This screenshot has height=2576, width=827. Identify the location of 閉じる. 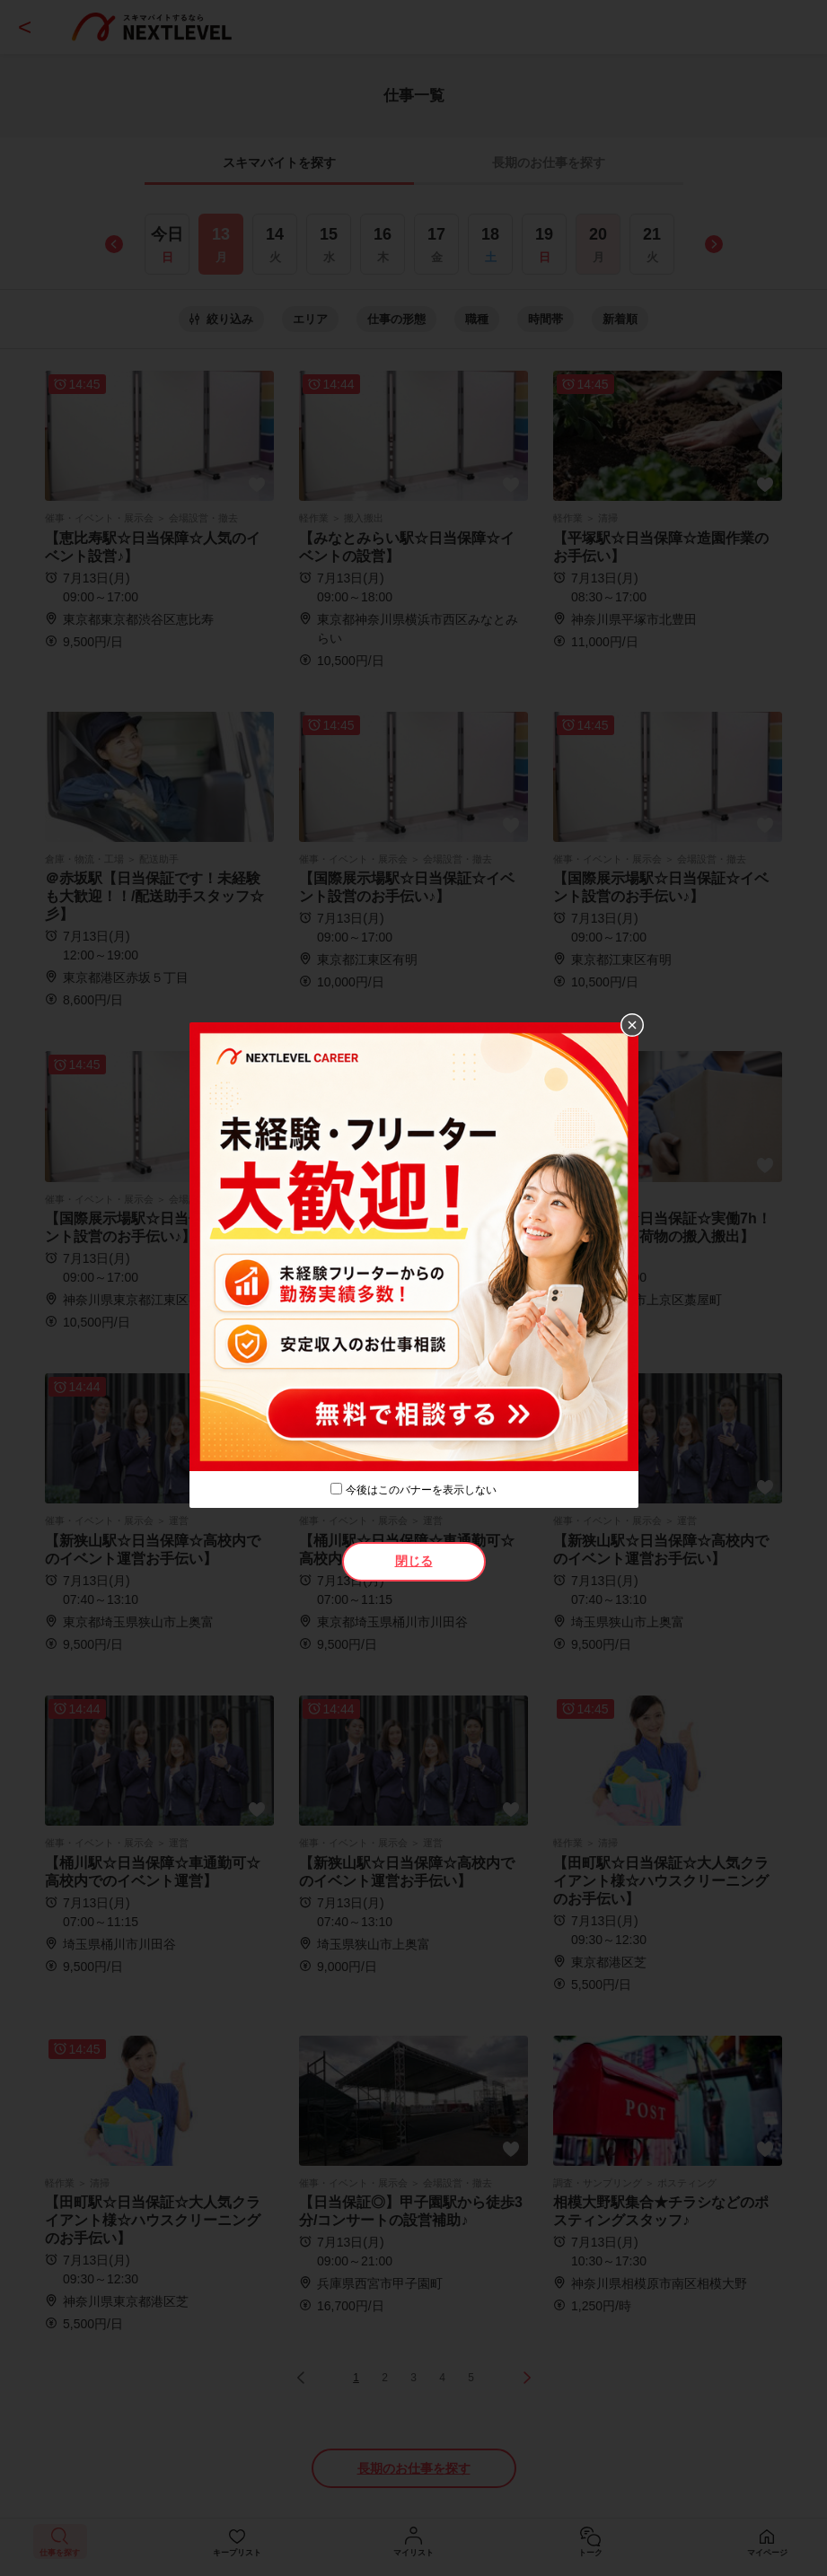
(414, 1561).